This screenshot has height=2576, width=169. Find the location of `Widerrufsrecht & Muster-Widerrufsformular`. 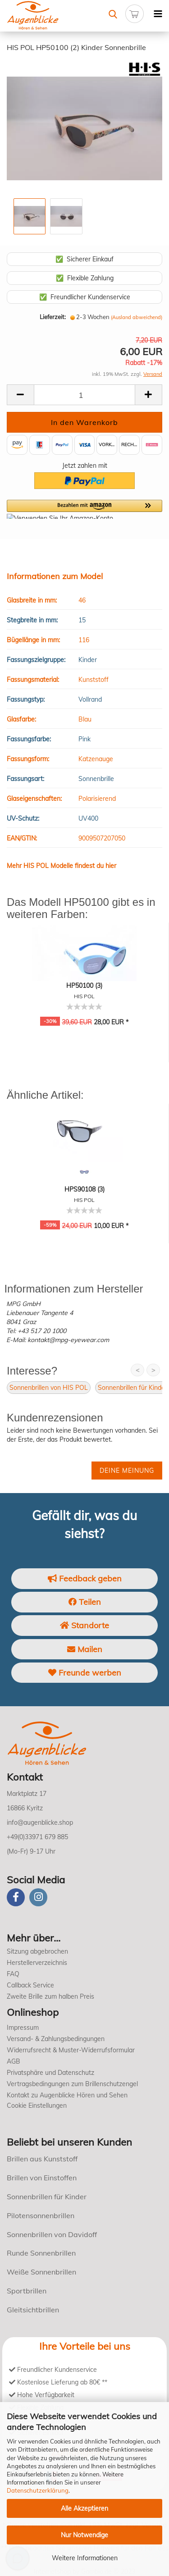

Widerrufsrecht & Muster-Widerrufsformular is located at coordinates (71, 2050).